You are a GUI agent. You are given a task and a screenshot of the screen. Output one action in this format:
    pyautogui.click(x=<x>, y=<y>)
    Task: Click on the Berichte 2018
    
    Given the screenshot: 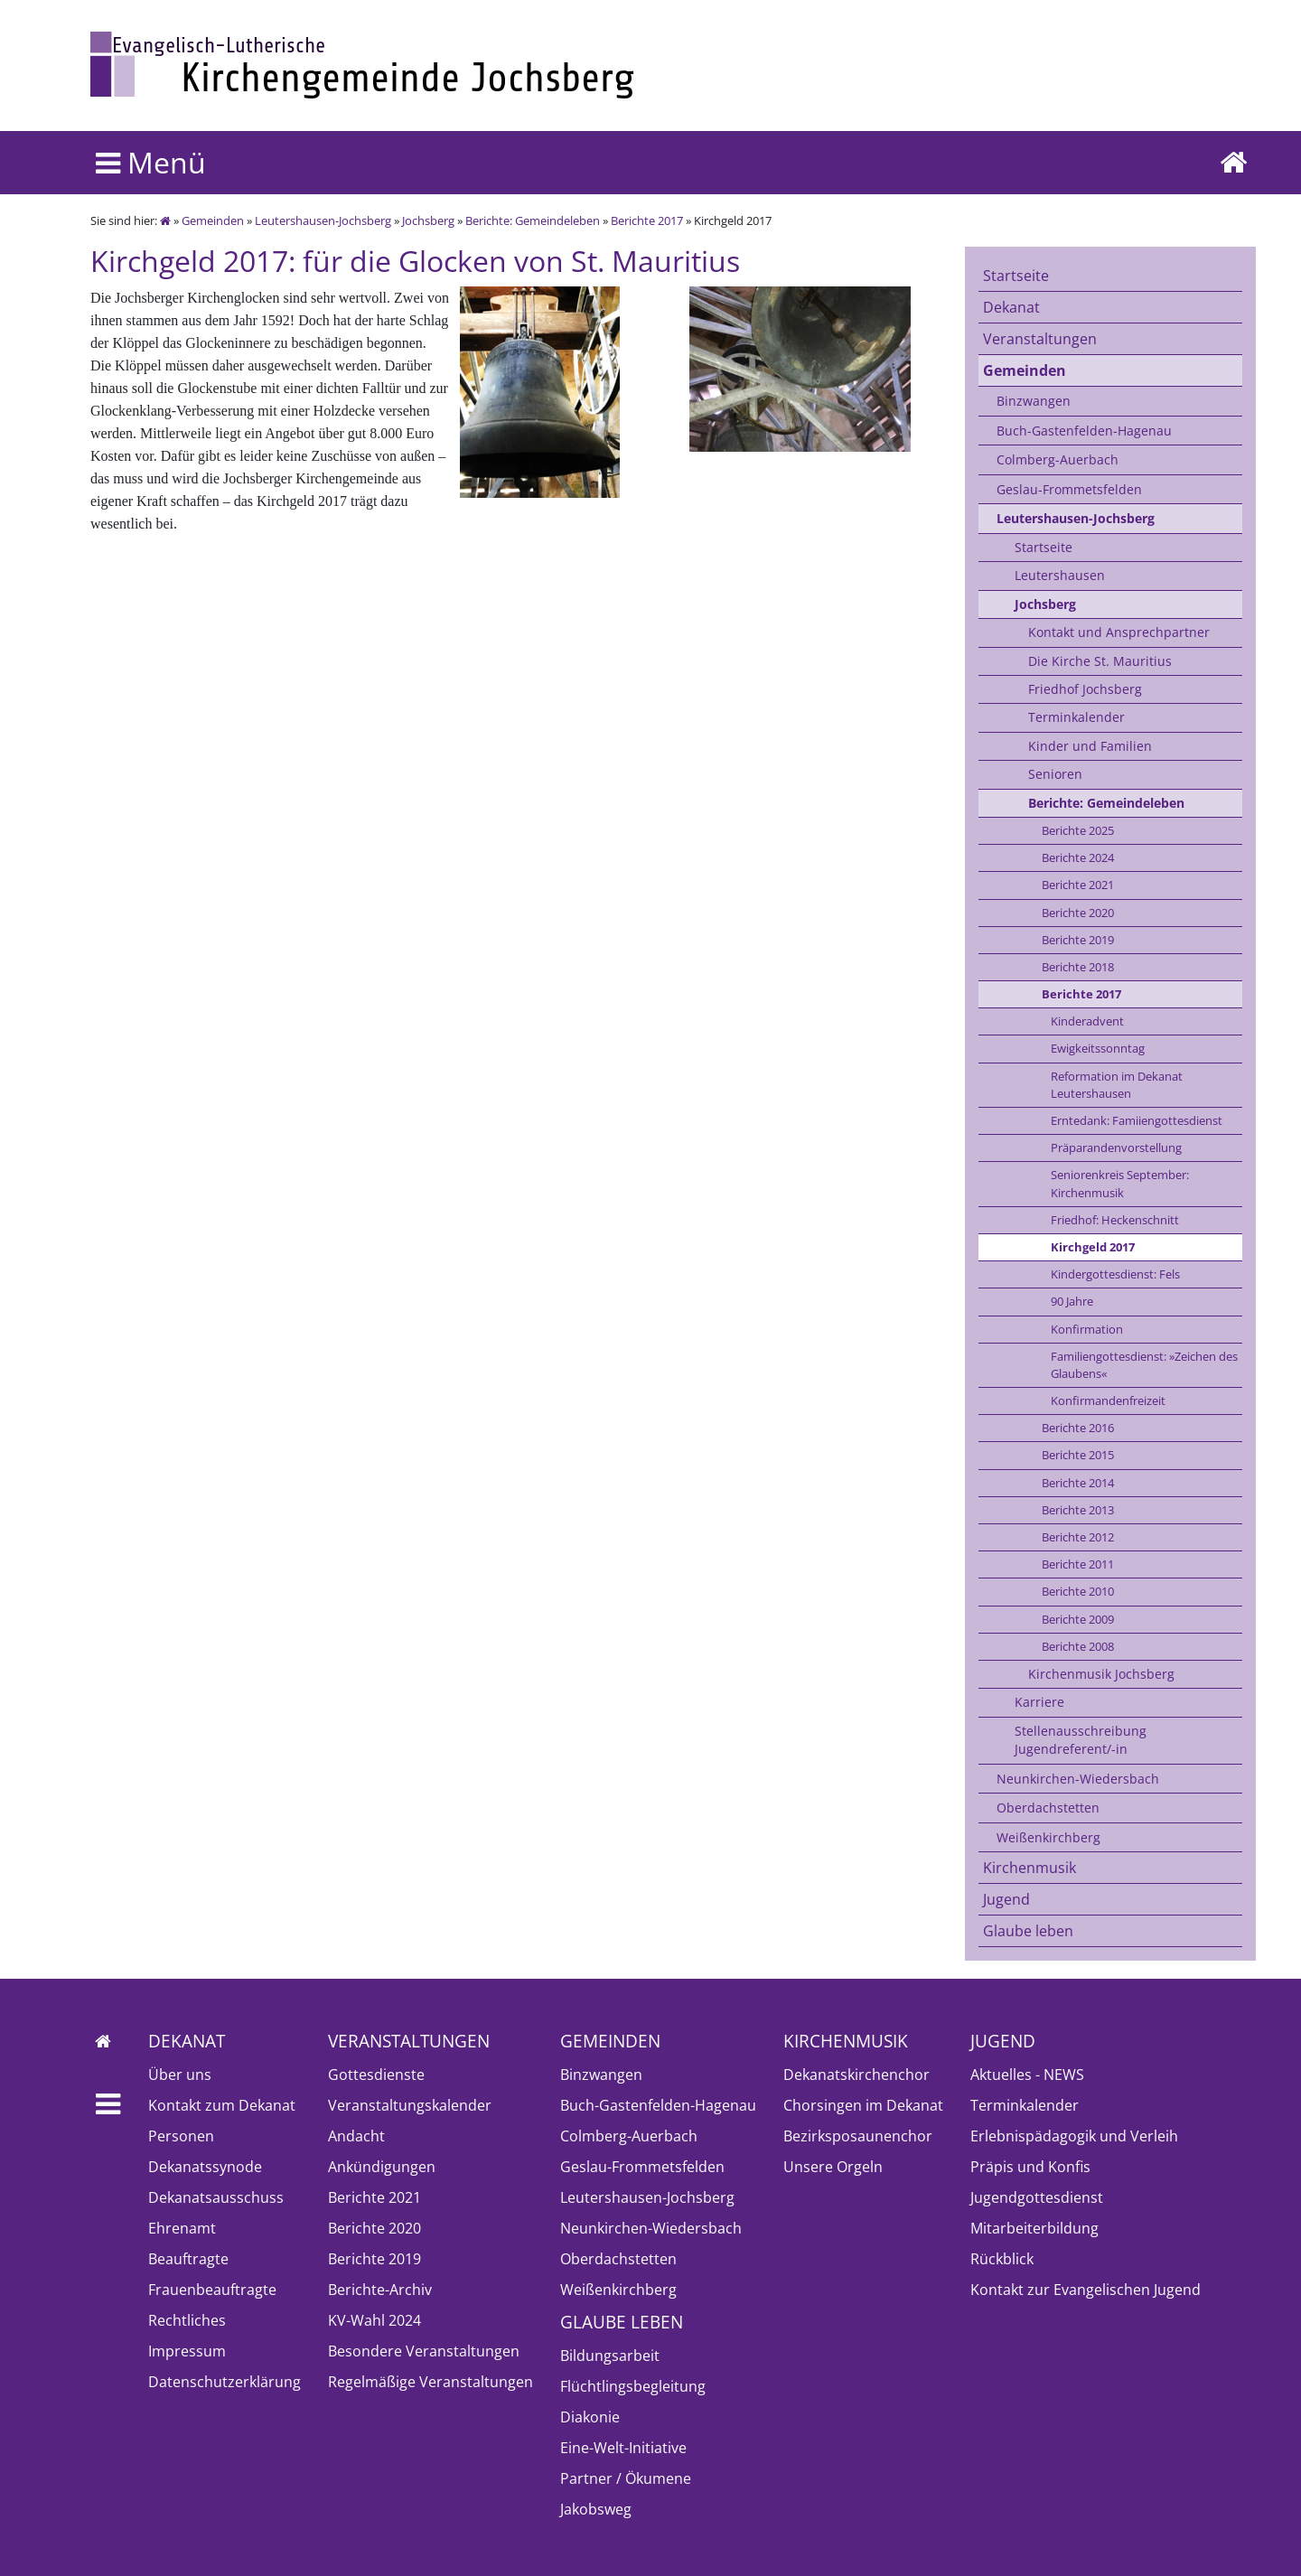 What is the action you would take?
    pyautogui.click(x=1078, y=967)
    